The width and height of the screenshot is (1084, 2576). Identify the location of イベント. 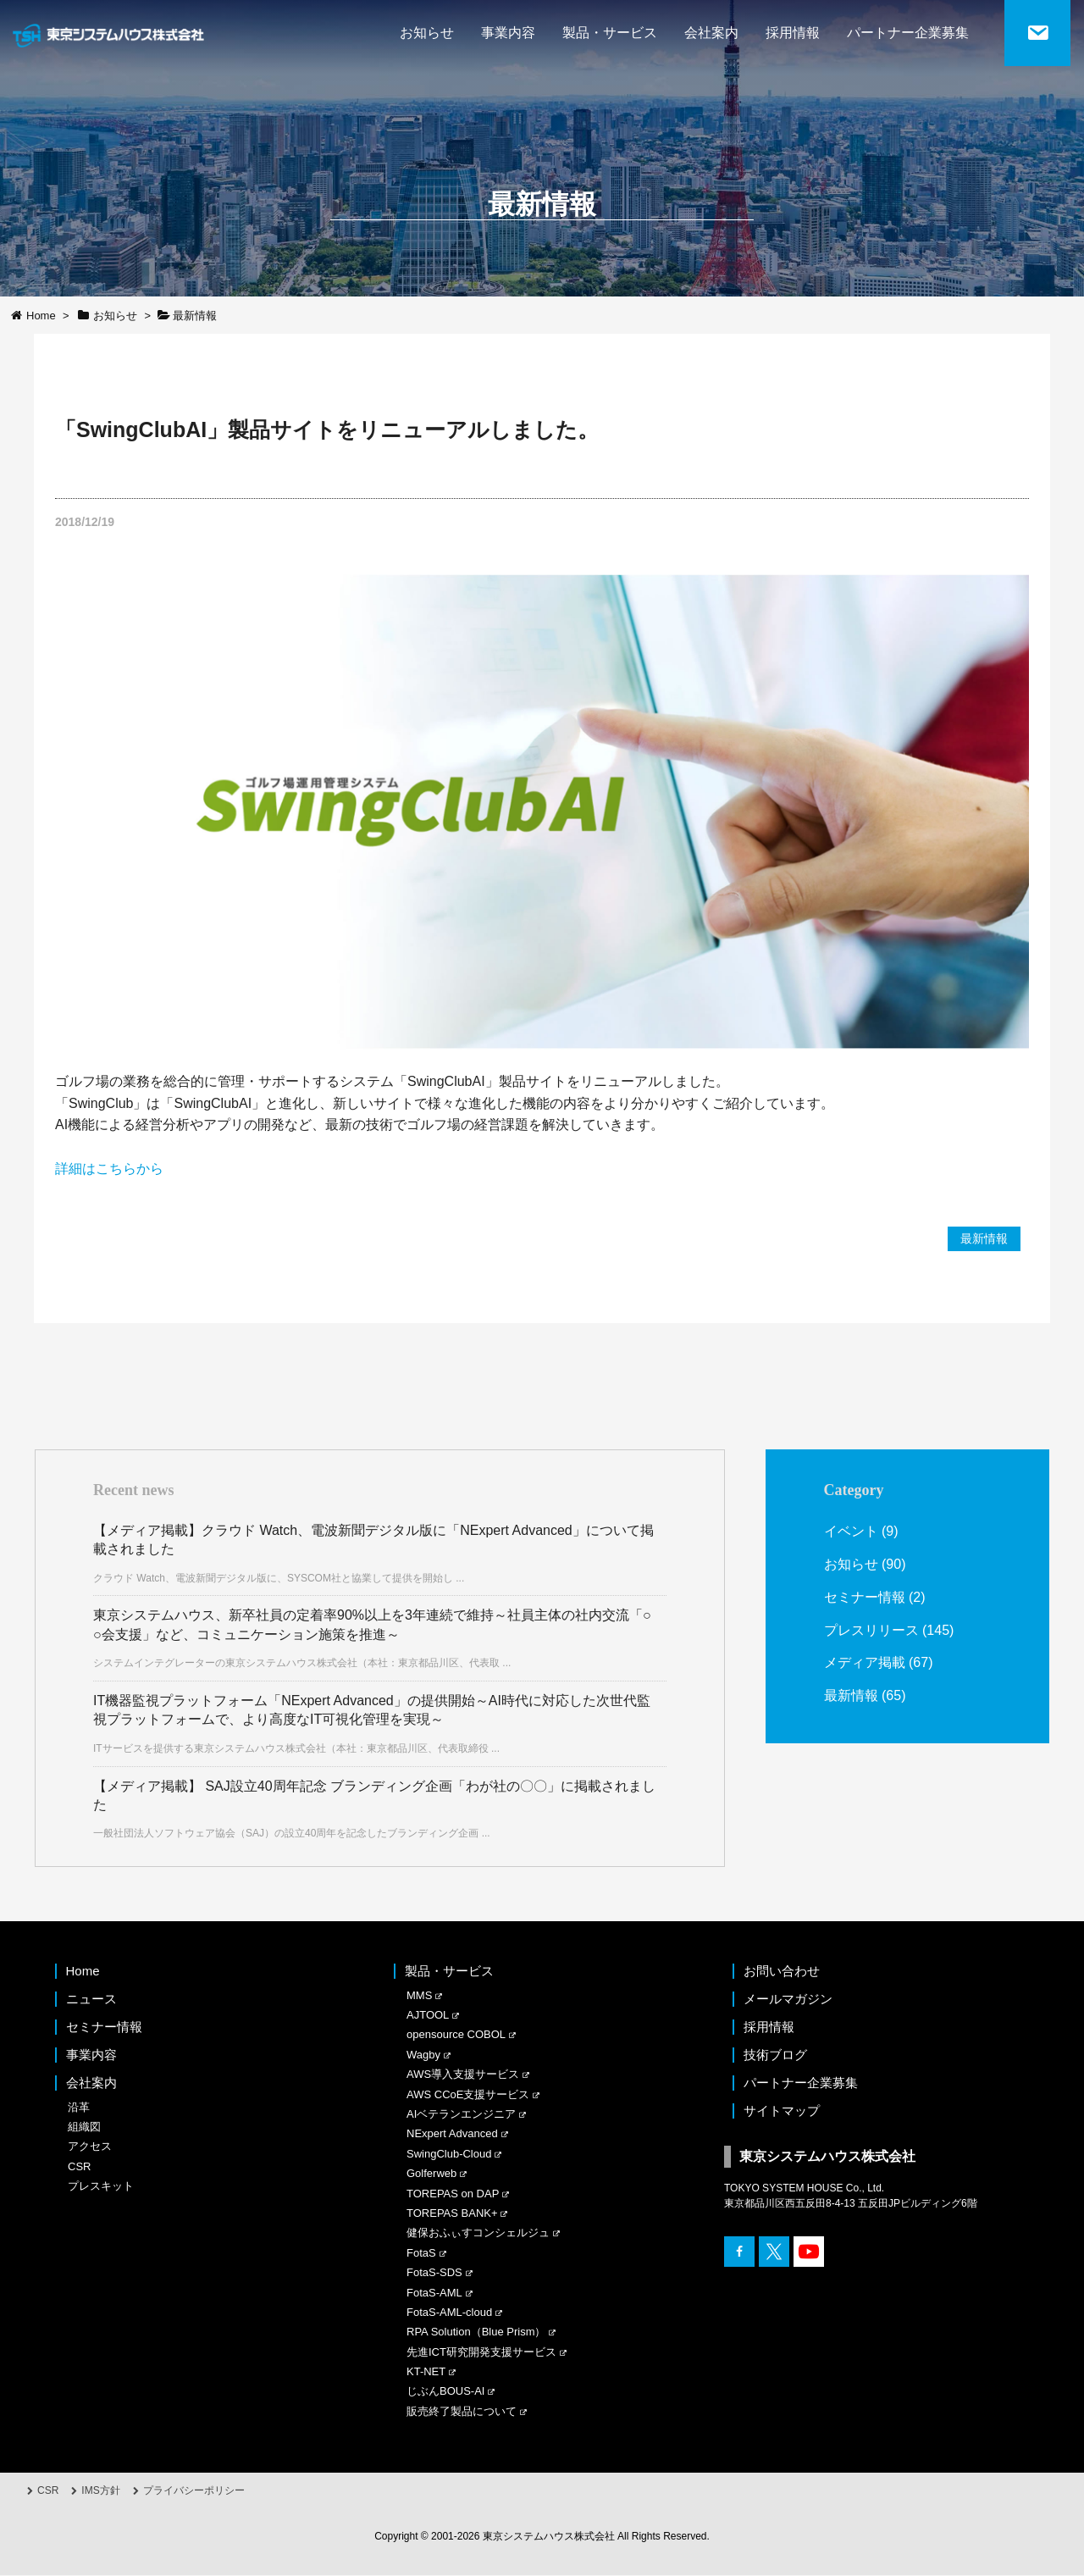
(851, 1531).